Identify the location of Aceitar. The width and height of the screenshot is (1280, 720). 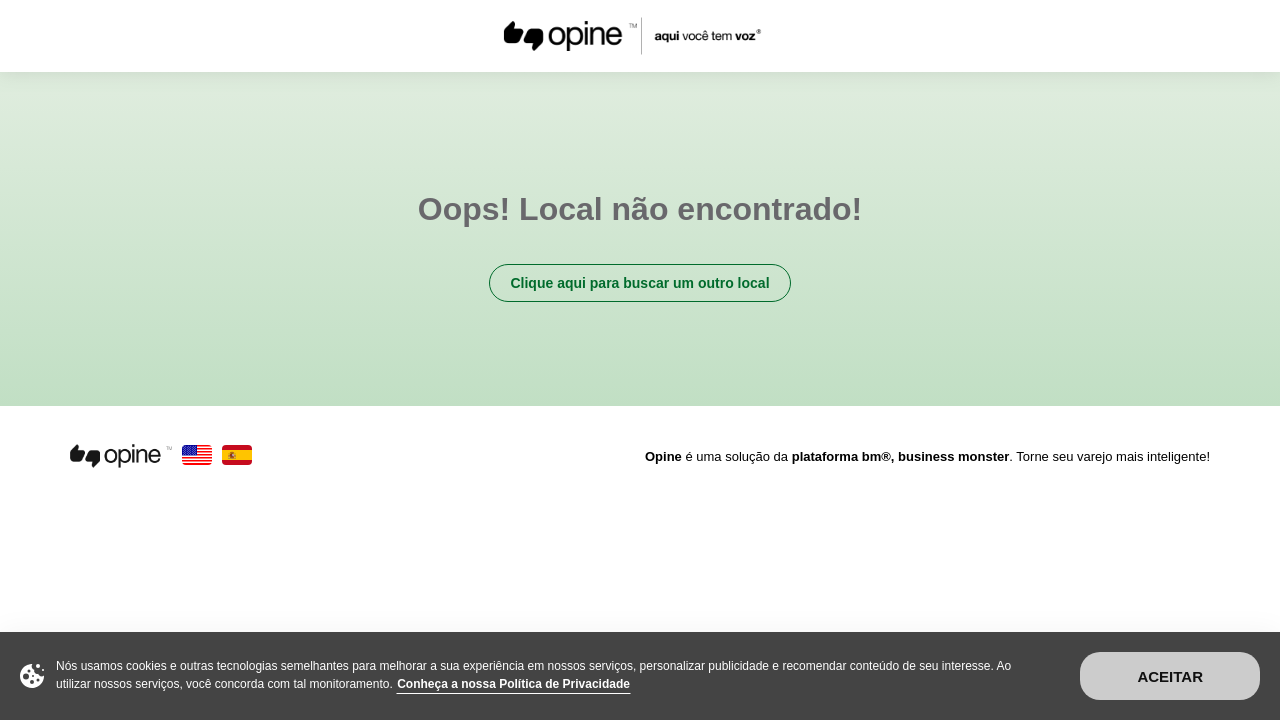
(1170, 676).